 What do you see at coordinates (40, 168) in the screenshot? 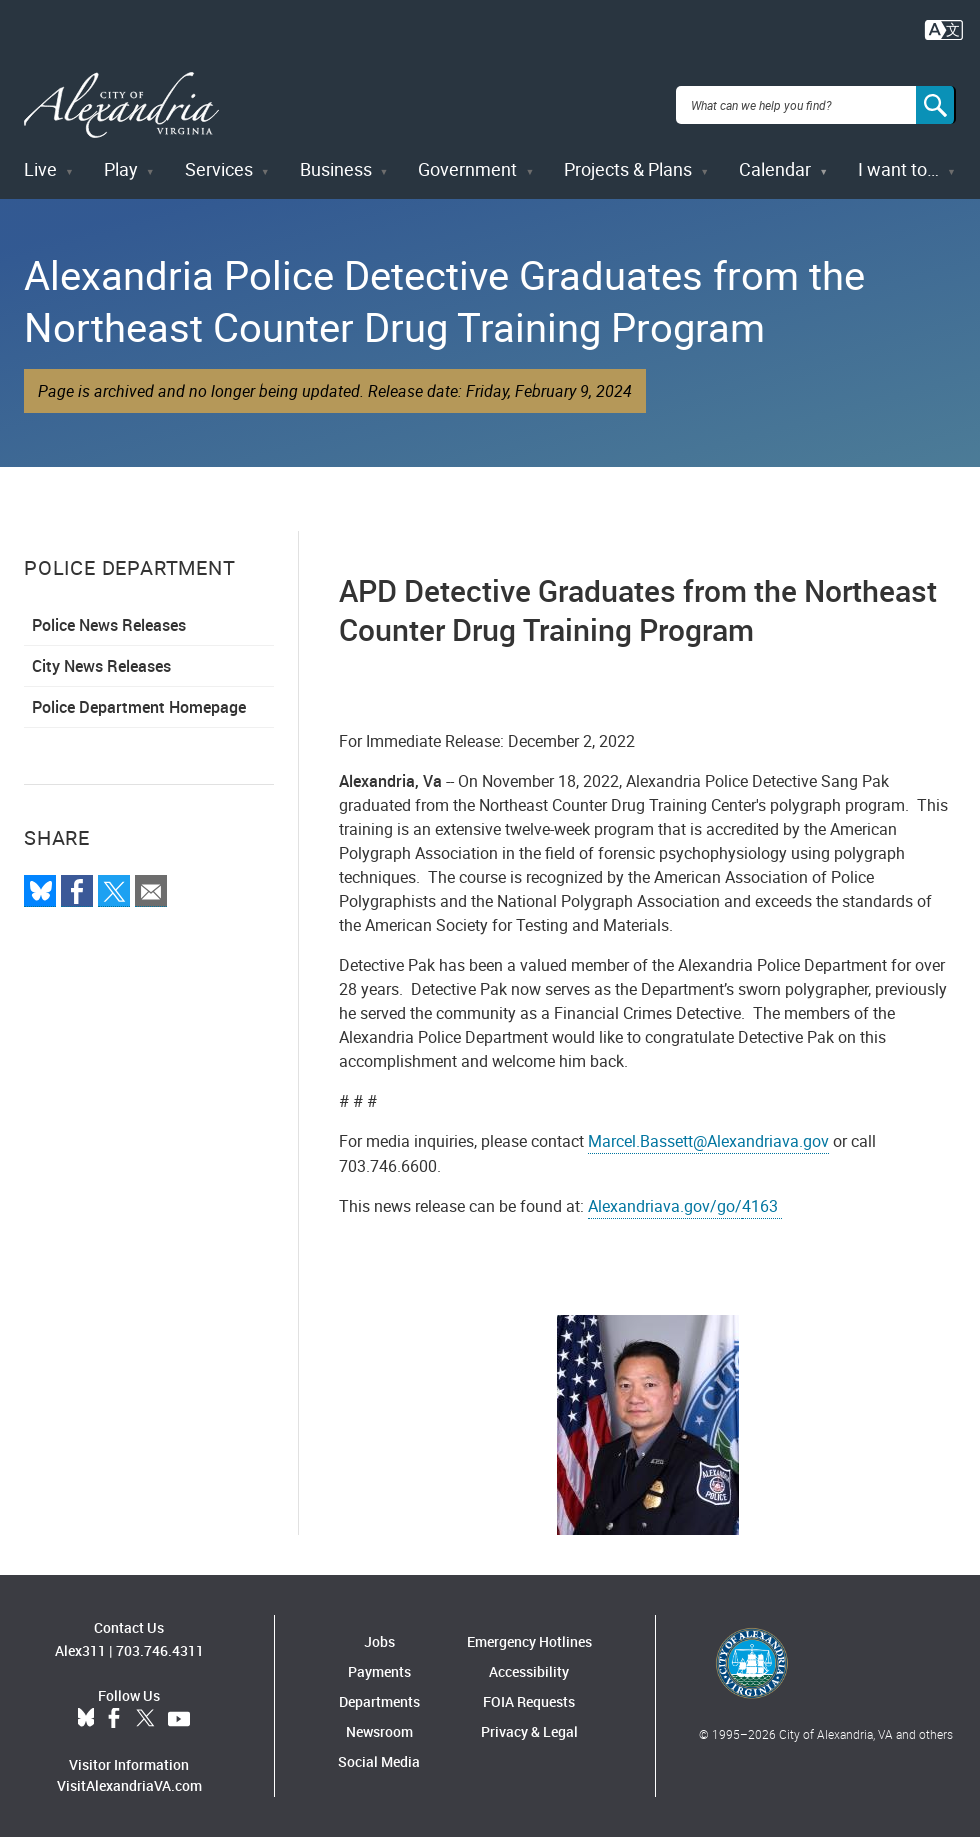
I see `Live` at bounding box center [40, 168].